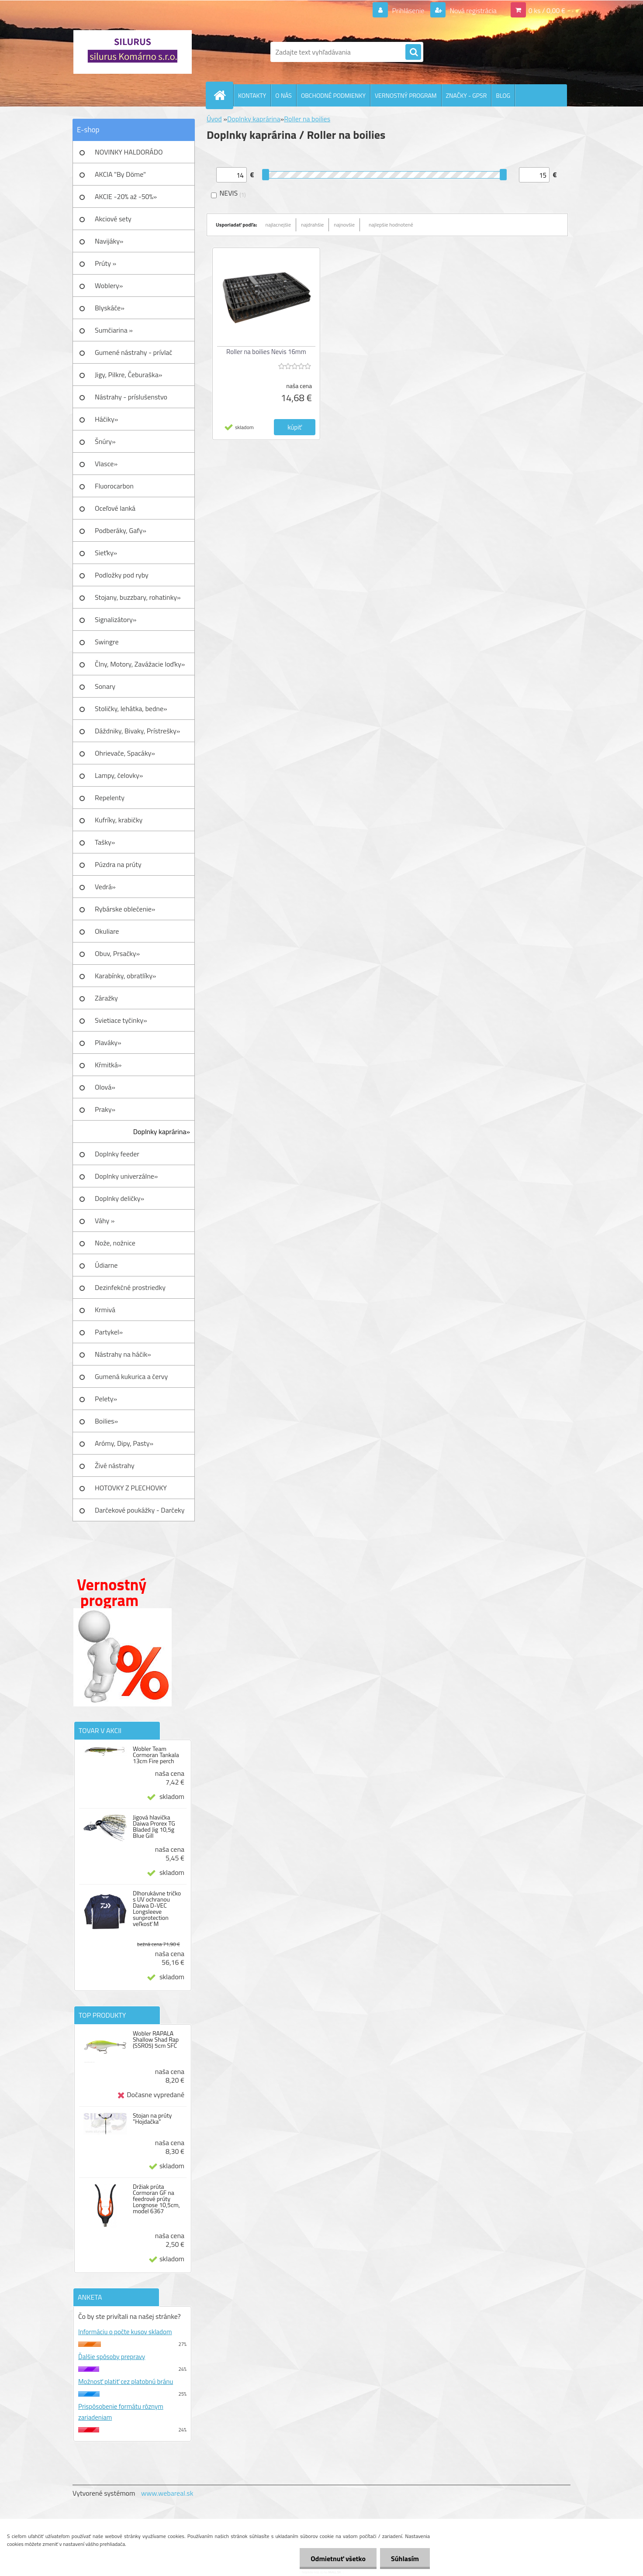 Image resolution: width=643 pixels, height=2576 pixels. Describe the element at coordinates (131, 1487) in the screenshot. I see `HOTOVKY Z PLECHOVKY` at that location.